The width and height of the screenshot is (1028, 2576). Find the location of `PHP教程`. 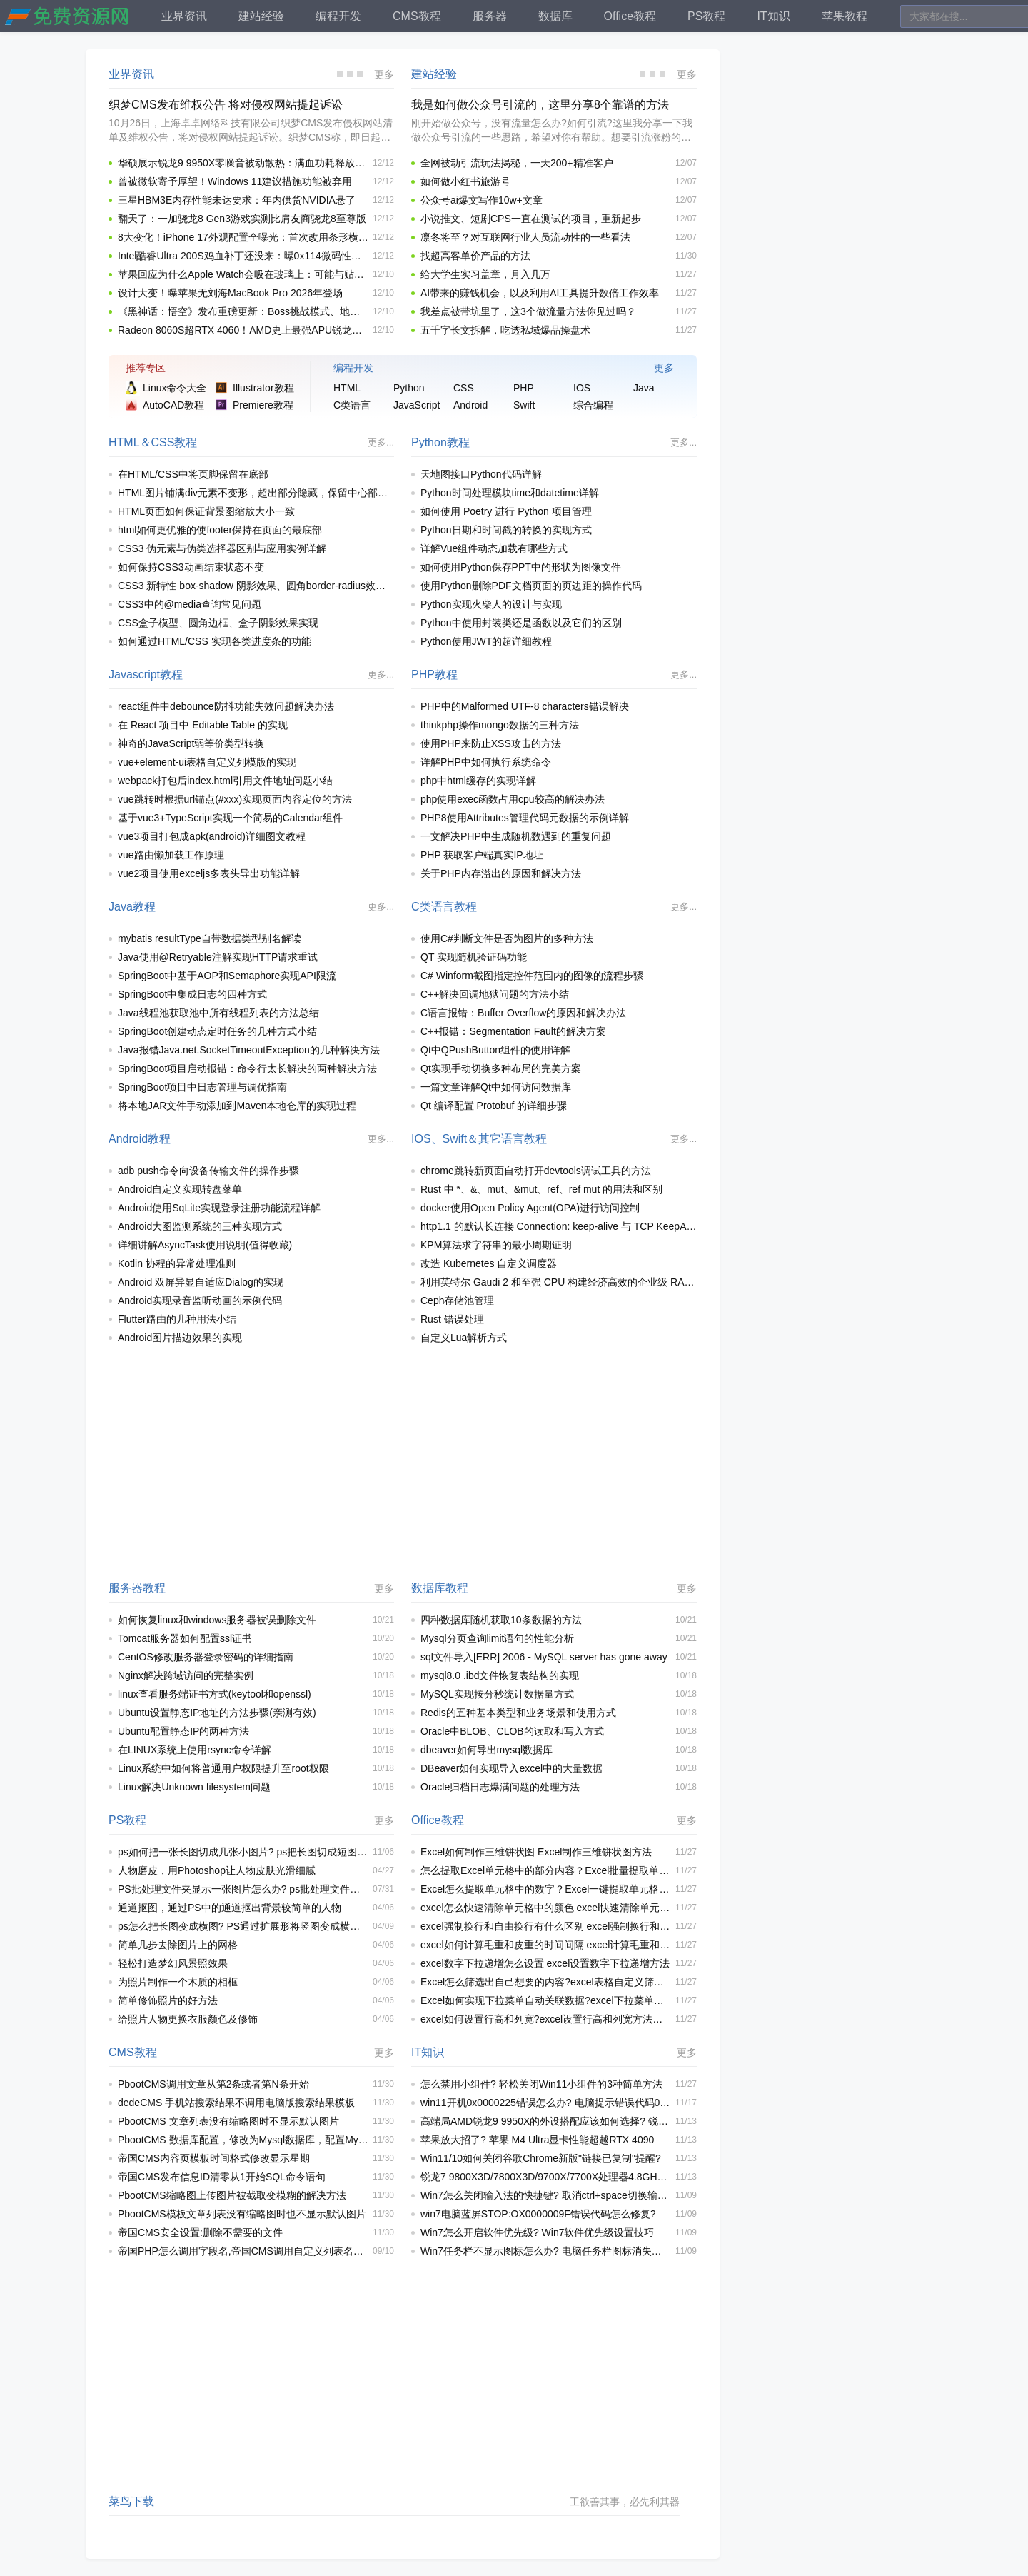

PHP教程 is located at coordinates (434, 674).